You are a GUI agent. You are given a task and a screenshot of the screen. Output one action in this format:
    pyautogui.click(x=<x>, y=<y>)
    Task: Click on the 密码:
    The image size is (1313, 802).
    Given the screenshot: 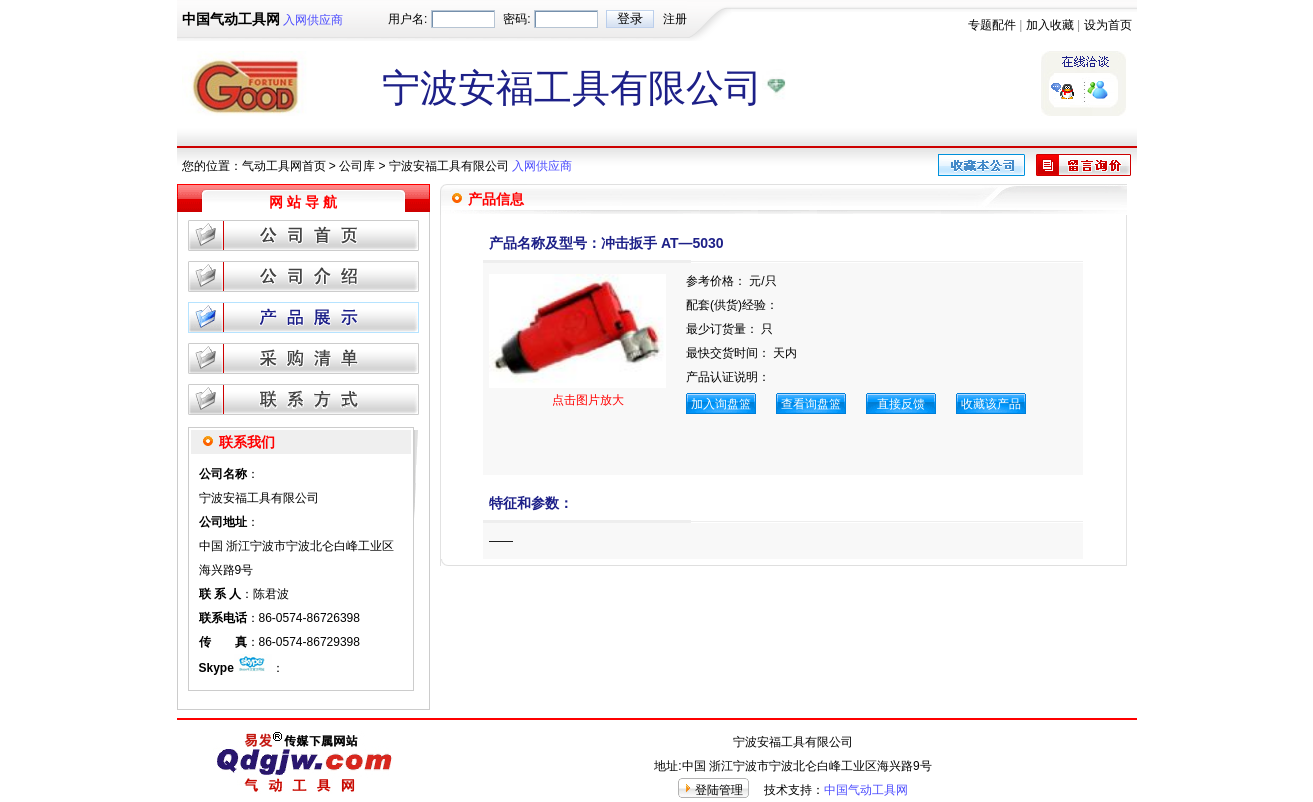 What is the action you would take?
    pyautogui.click(x=516, y=19)
    